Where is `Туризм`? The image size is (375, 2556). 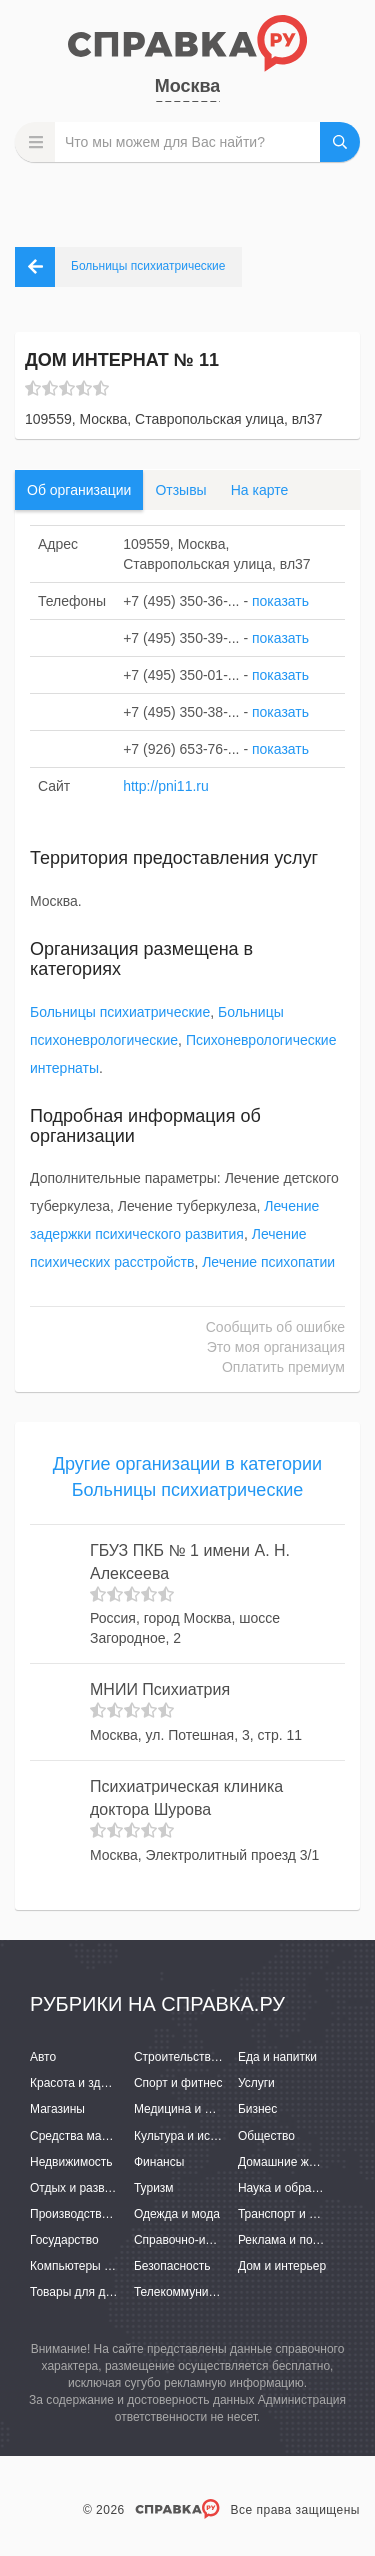
Туризм is located at coordinates (154, 2188).